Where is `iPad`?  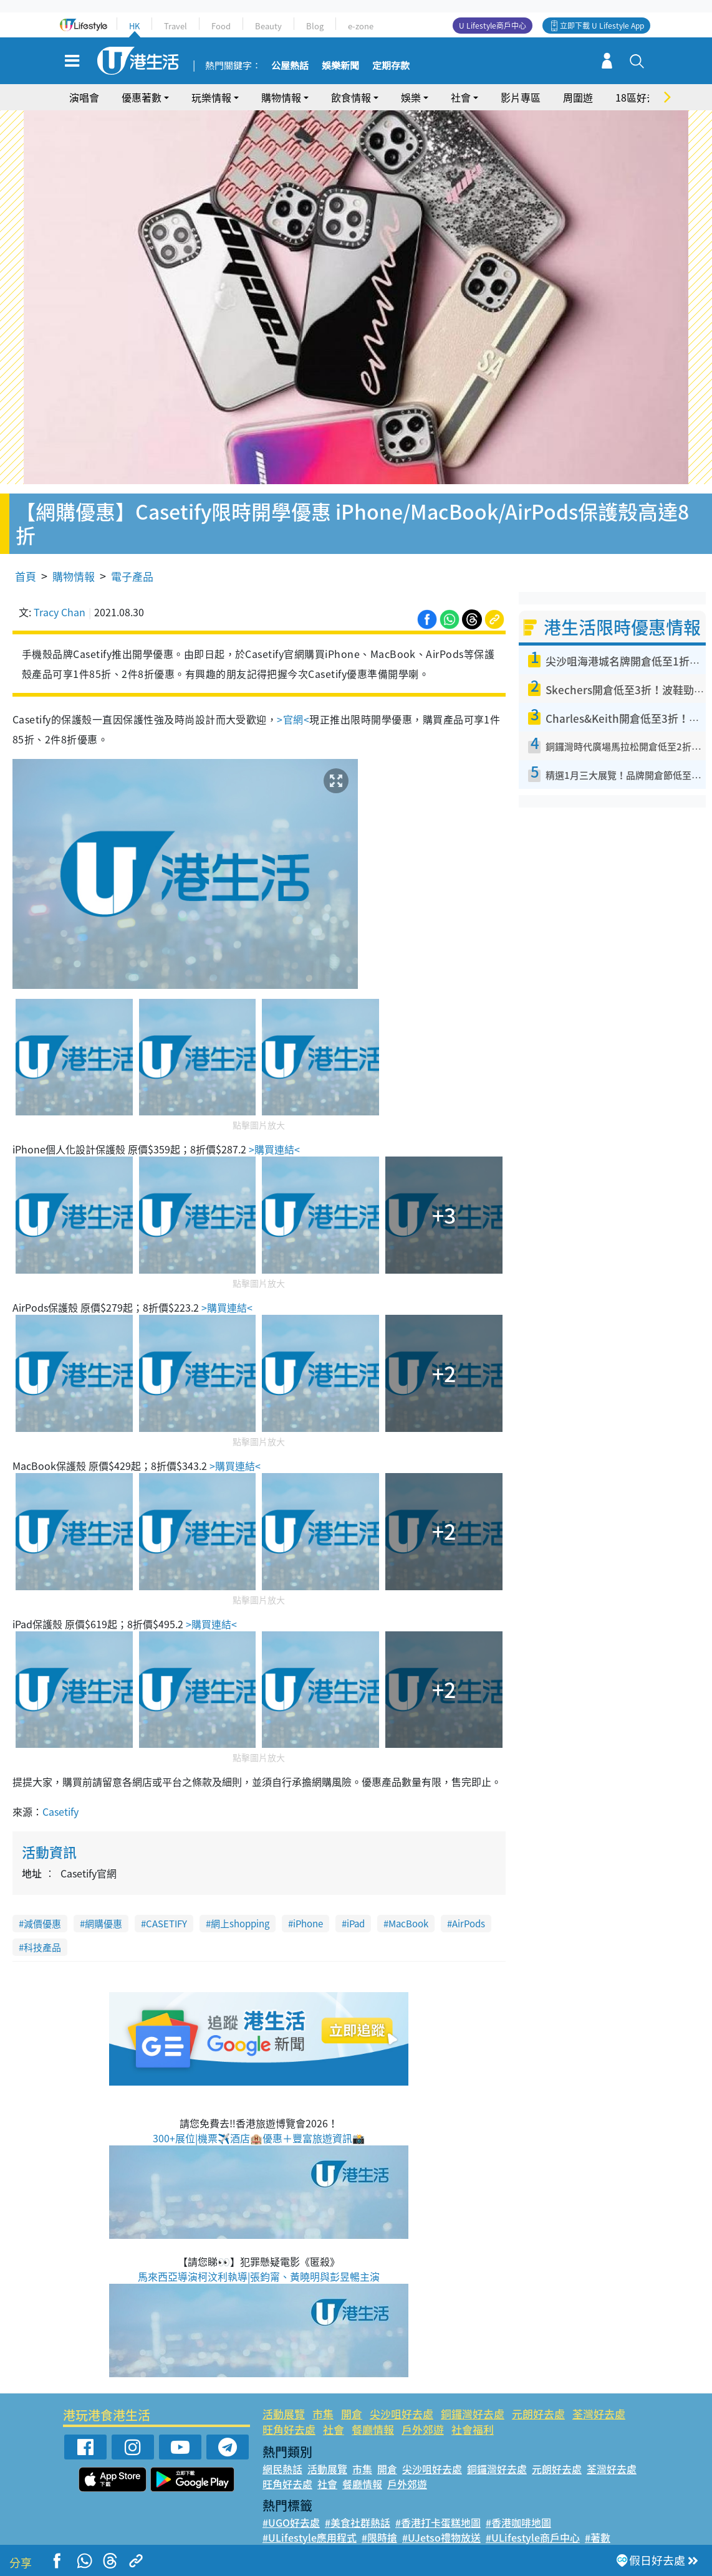 iPad is located at coordinates (356, 1910).